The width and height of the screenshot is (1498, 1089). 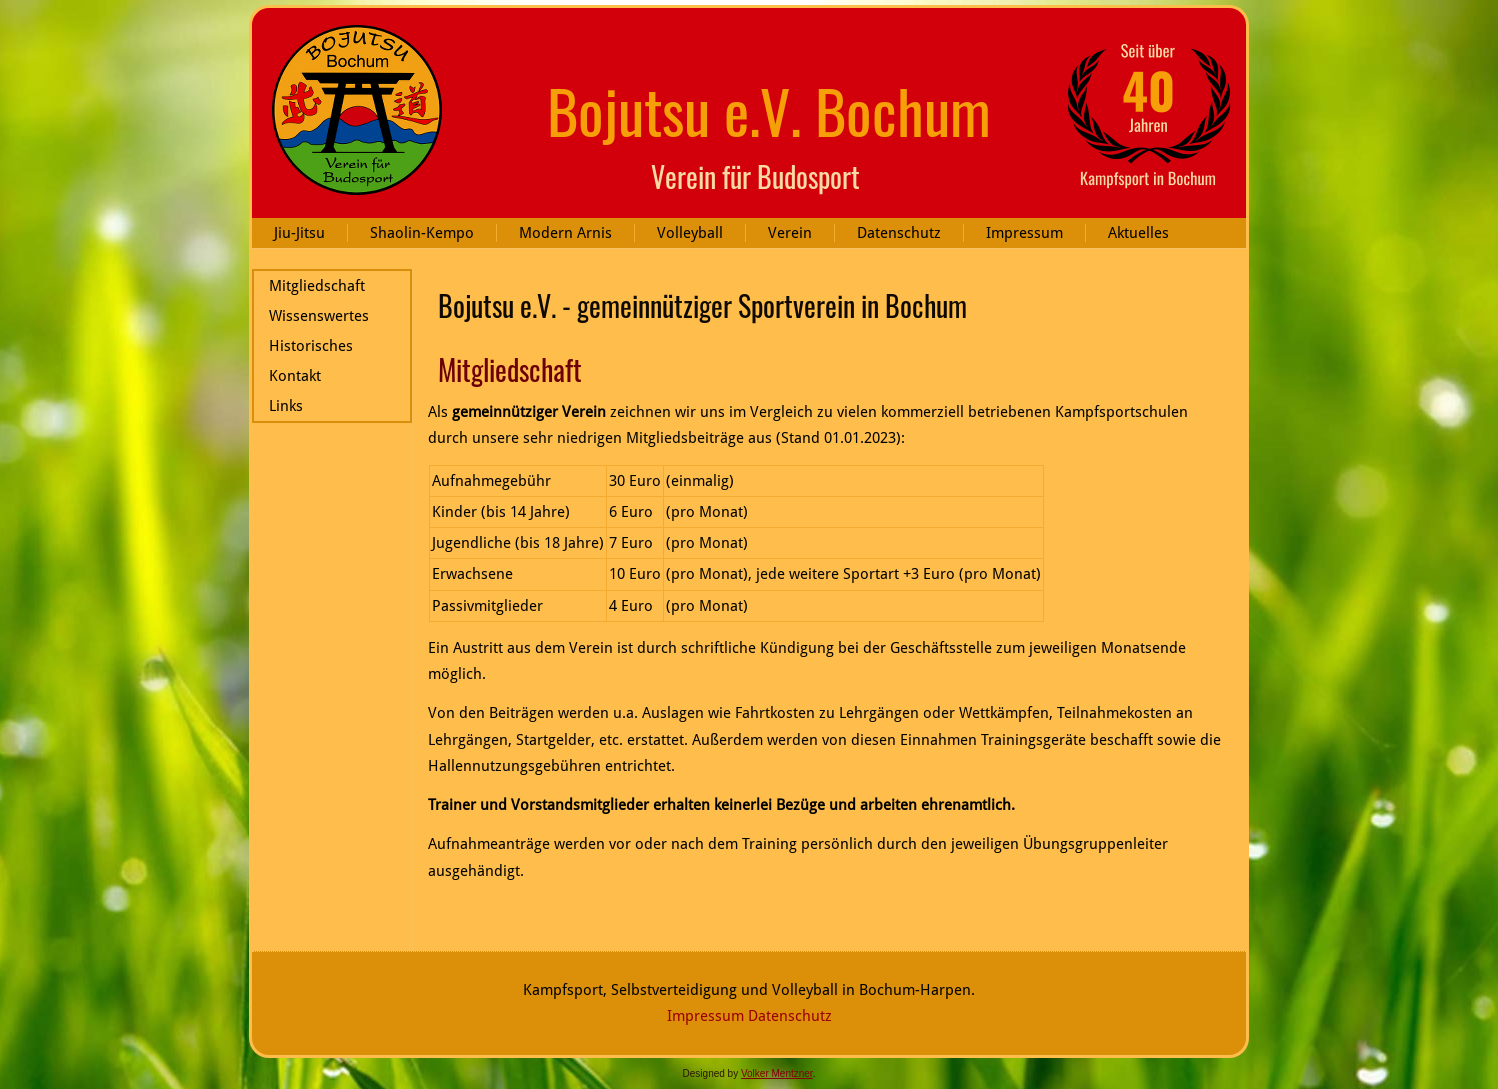 I want to click on Shaolin-Kempo, so click(x=422, y=233).